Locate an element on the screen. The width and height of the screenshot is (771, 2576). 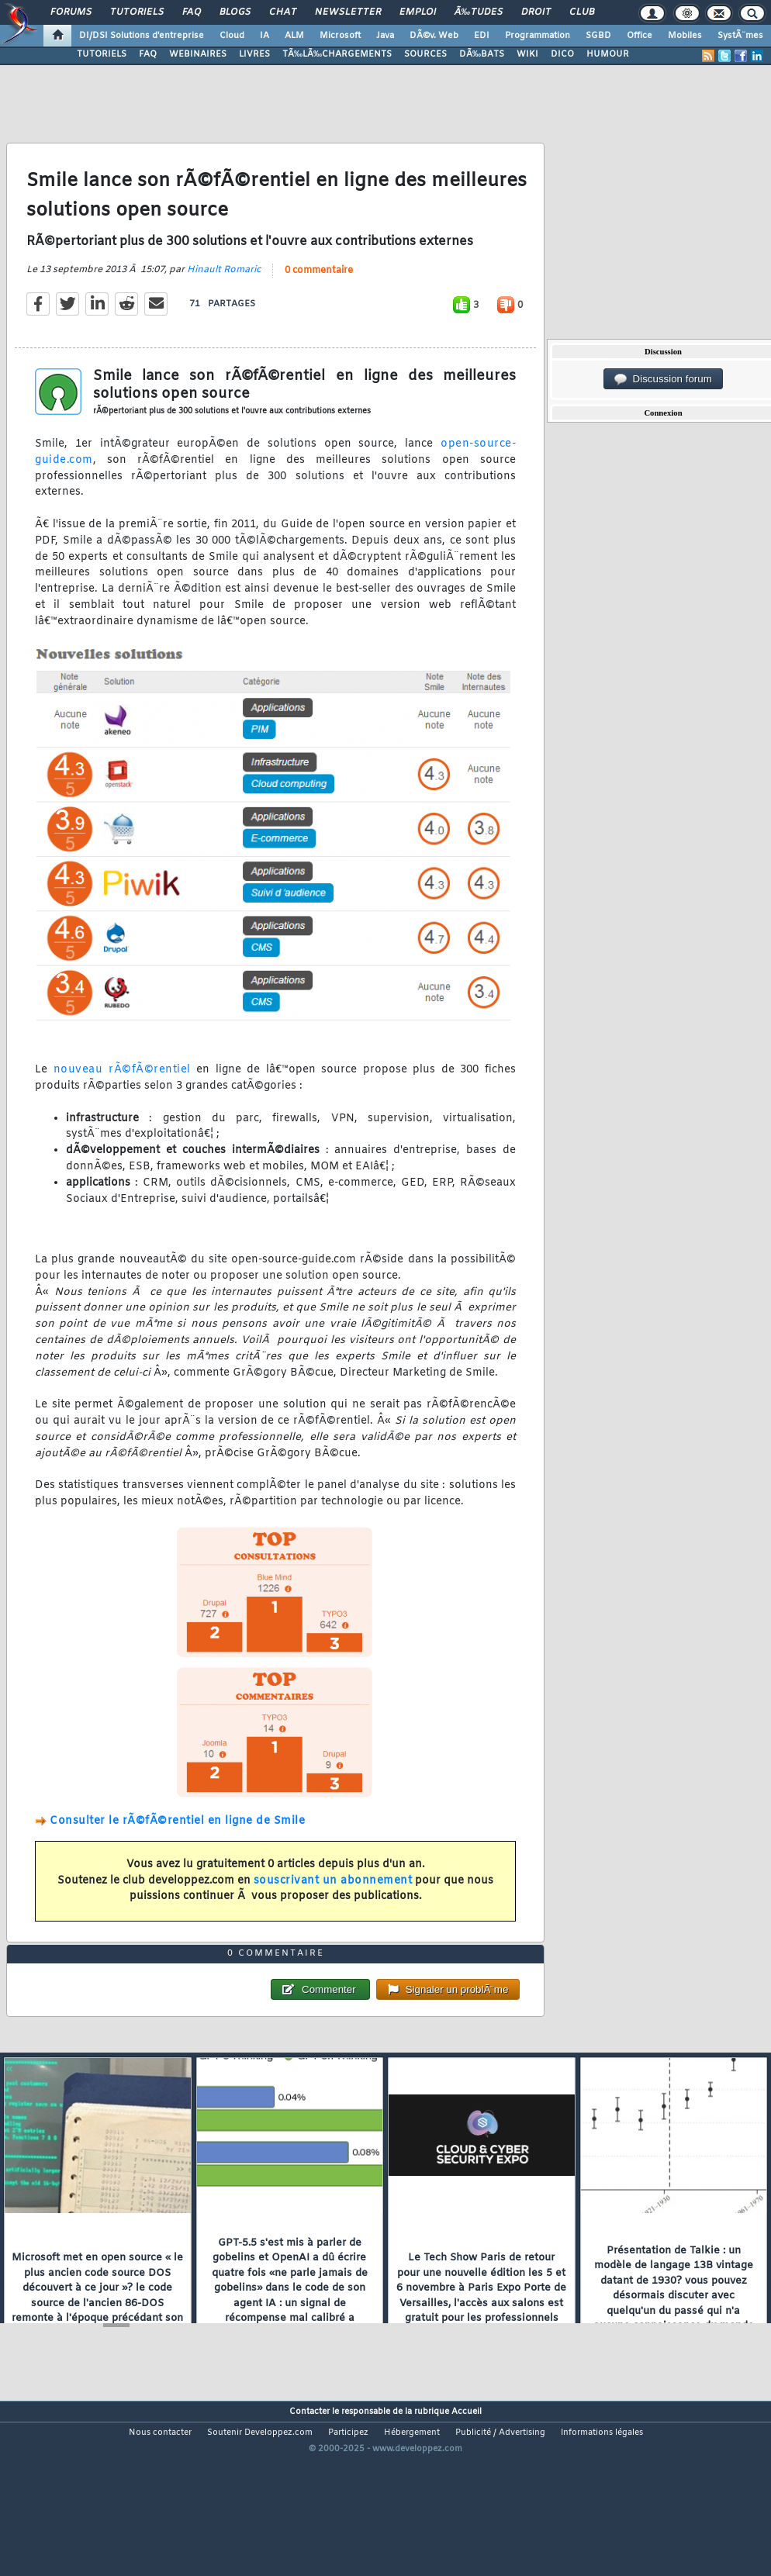
Mobiles is located at coordinates (685, 35).